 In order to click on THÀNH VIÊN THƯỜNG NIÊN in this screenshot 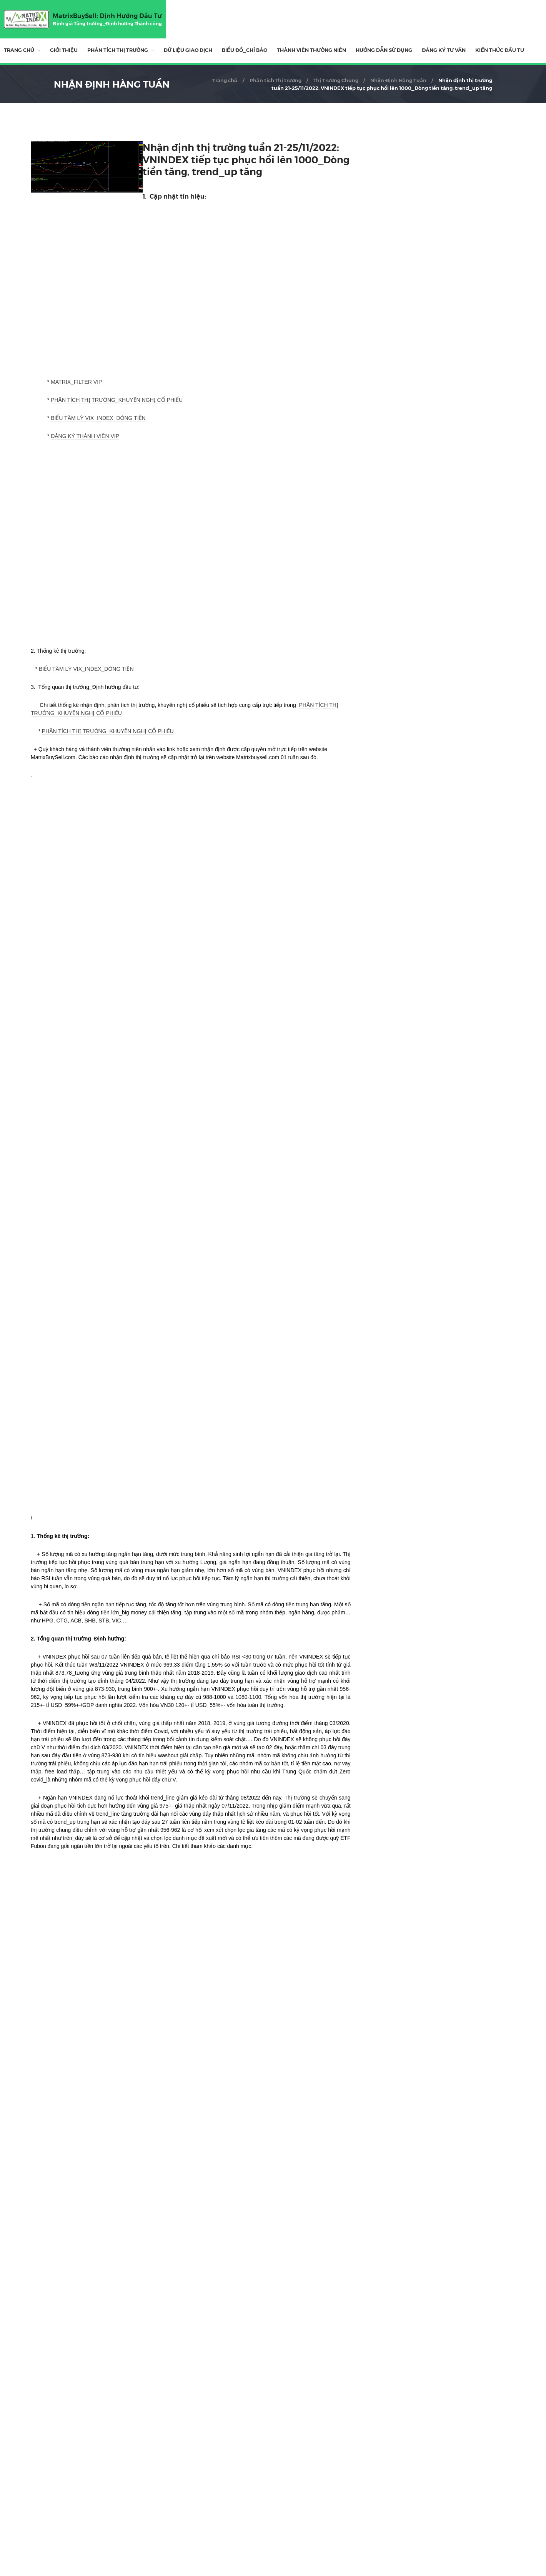, I will do `click(311, 49)`.